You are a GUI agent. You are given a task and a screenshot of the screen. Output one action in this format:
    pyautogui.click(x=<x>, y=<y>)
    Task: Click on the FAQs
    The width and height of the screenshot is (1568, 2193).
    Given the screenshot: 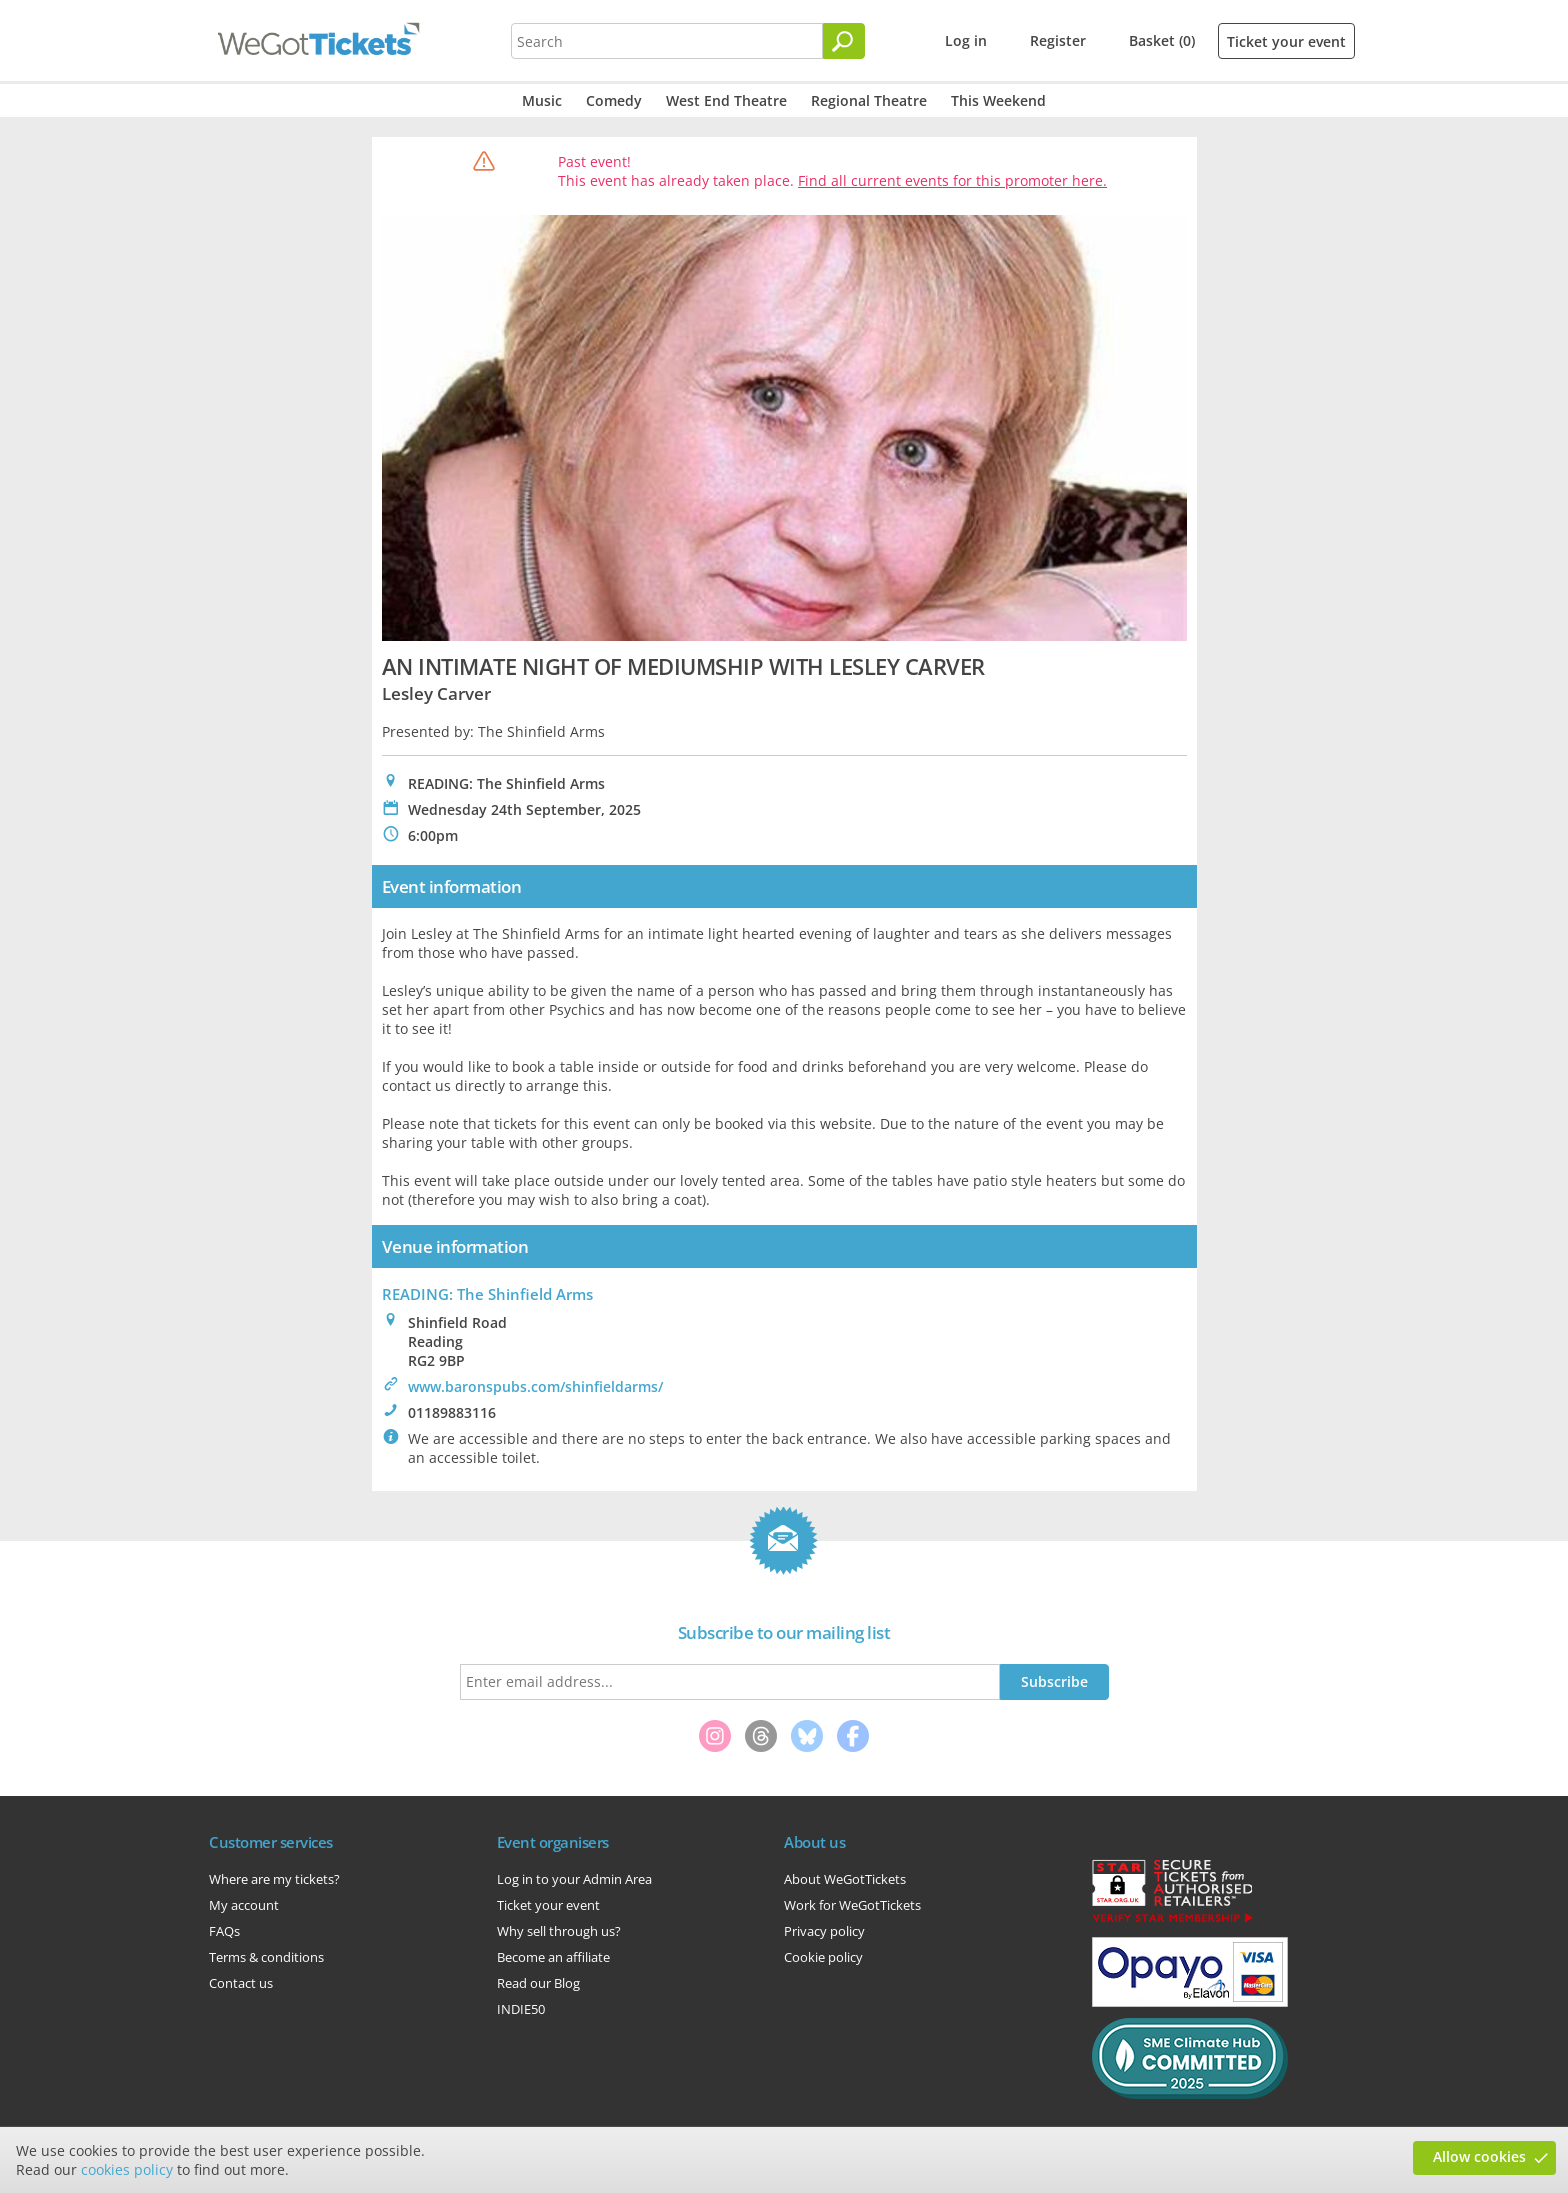 What is the action you would take?
    pyautogui.click(x=224, y=1931)
    